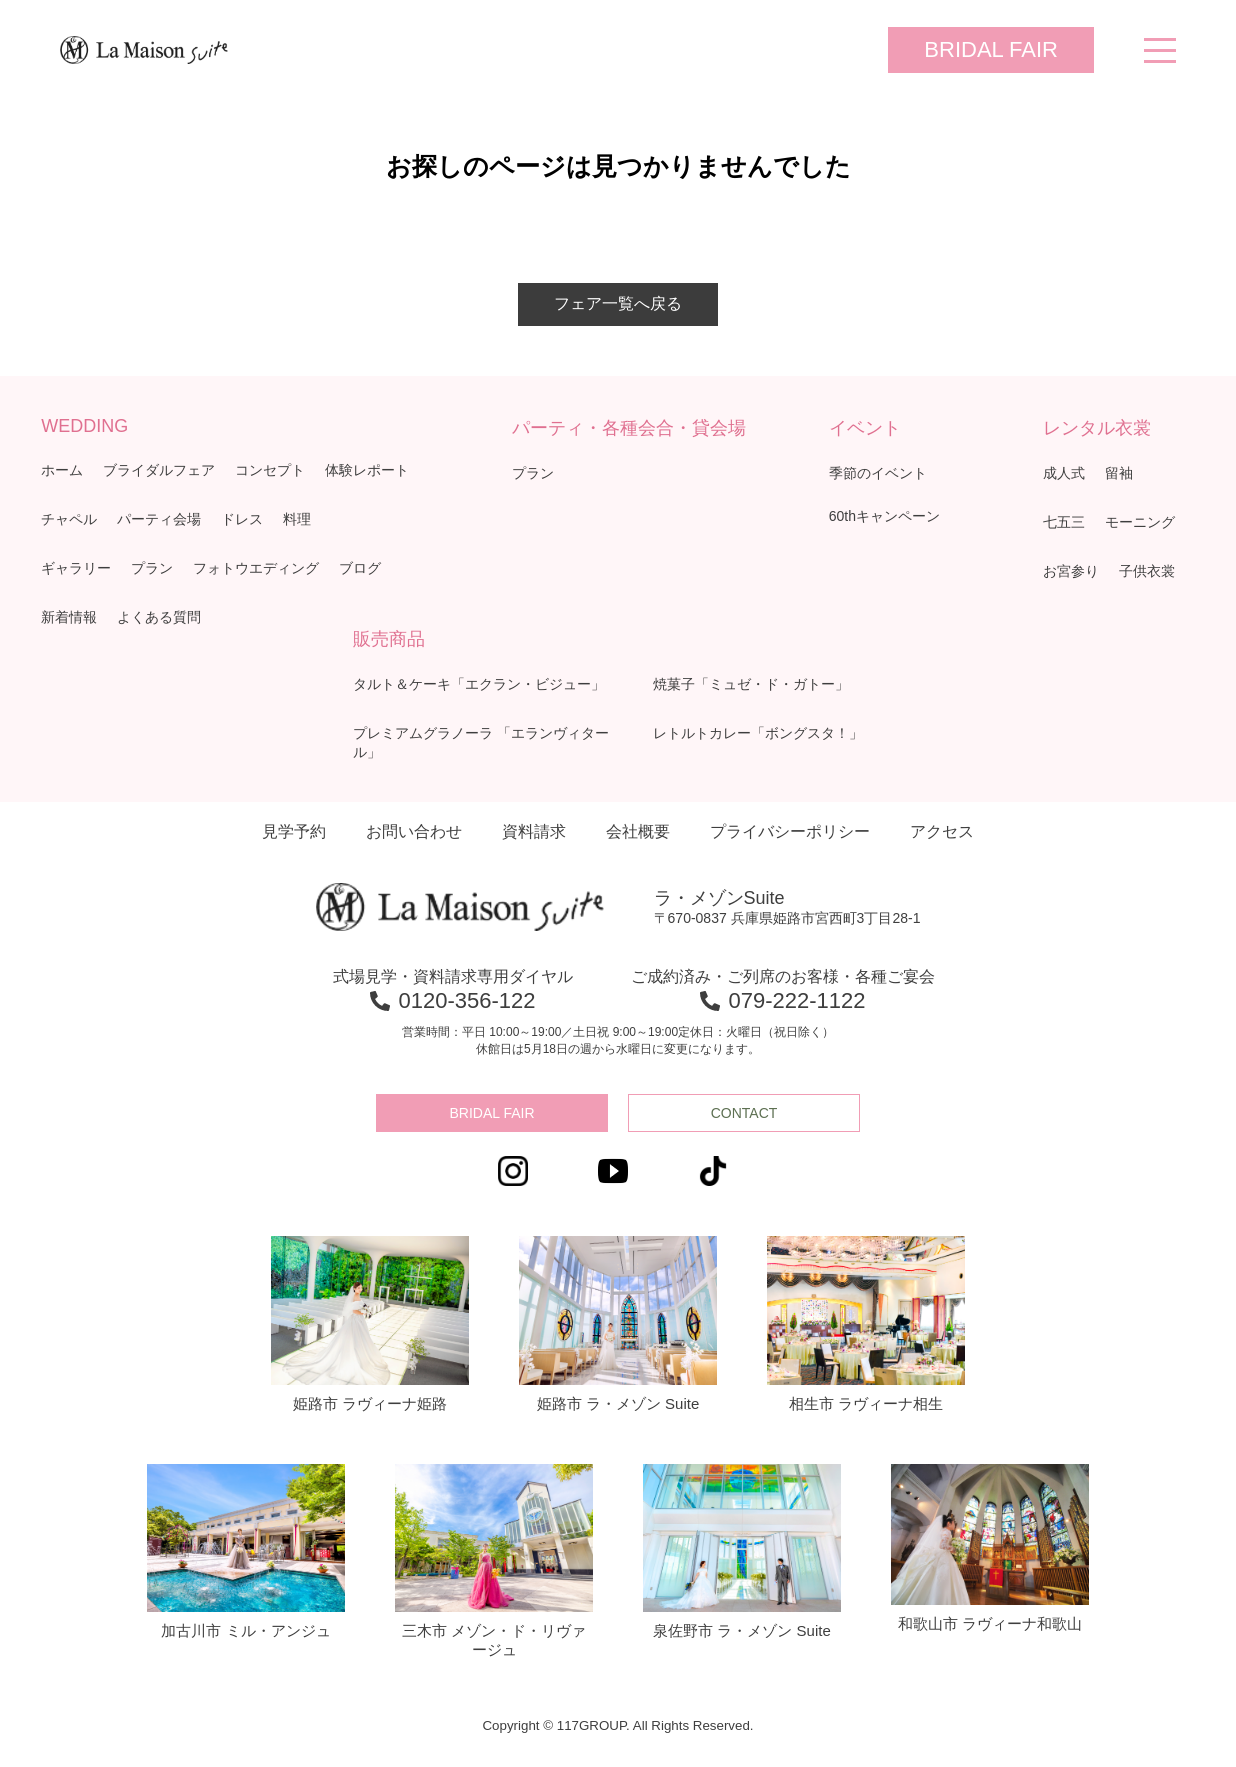 The height and width of the screenshot is (1767, 1236). What do you see at coordinates (270, 470) in the screenshot?
I see `コンセプト` at bounding box center [270, 470].